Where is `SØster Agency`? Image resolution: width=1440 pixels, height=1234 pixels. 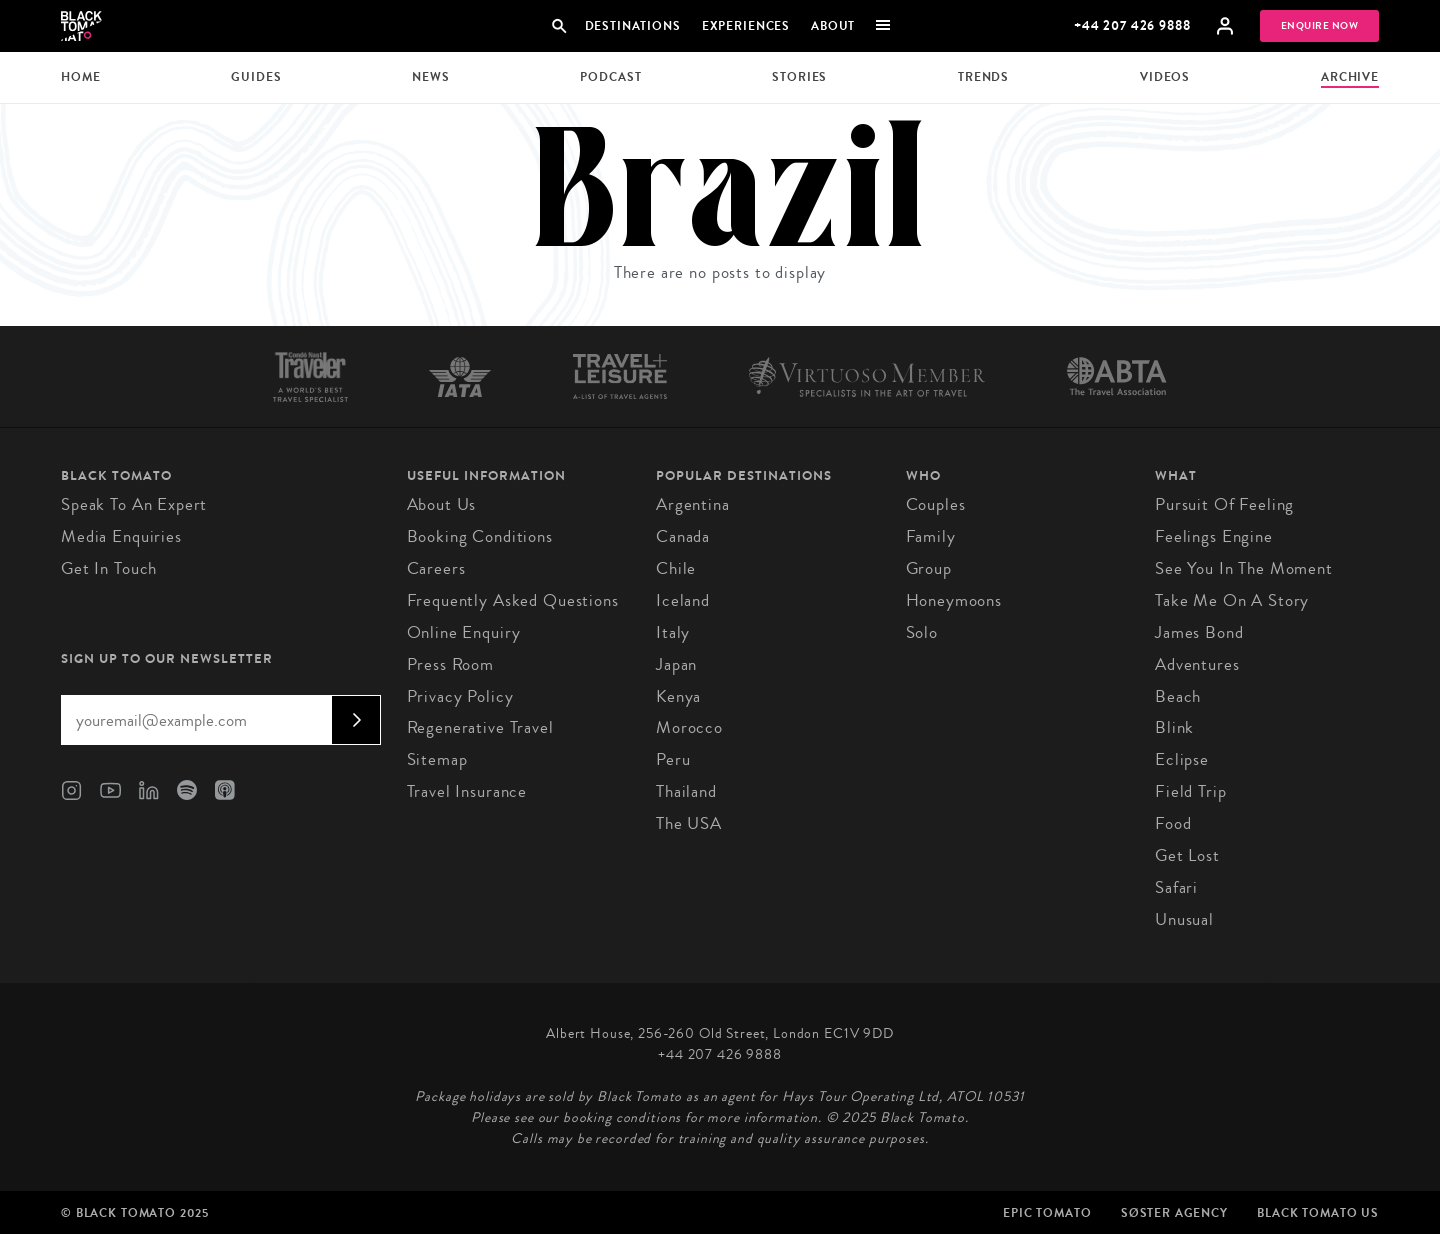 SØster Agency is located at coordinates (1174, 1213).